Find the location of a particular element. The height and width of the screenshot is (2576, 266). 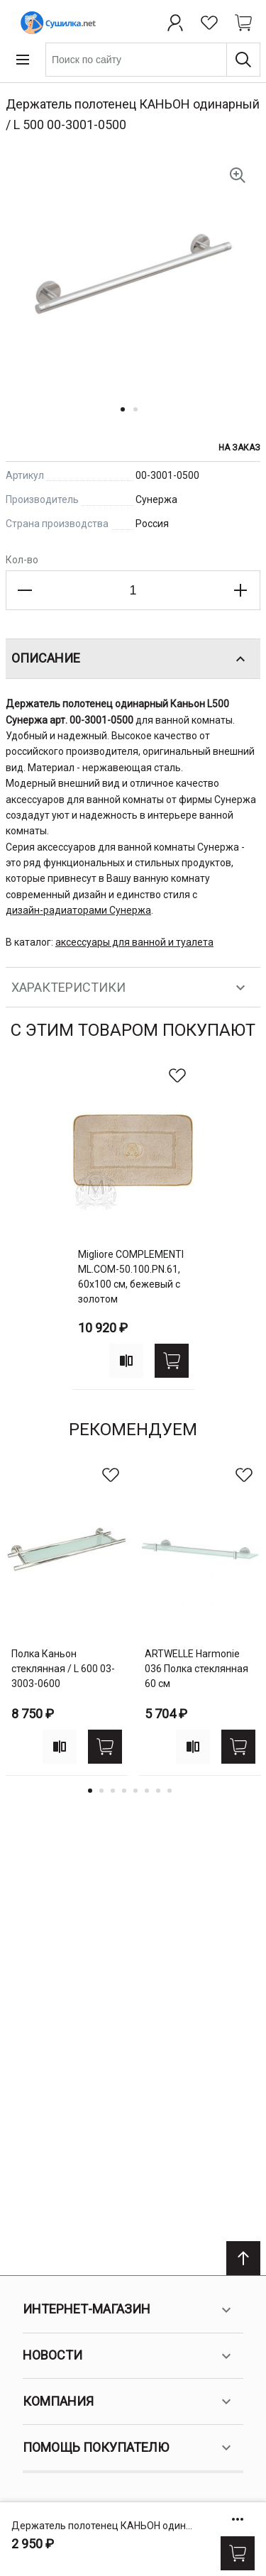

[Home page link] is located at coordinates (55, 23).